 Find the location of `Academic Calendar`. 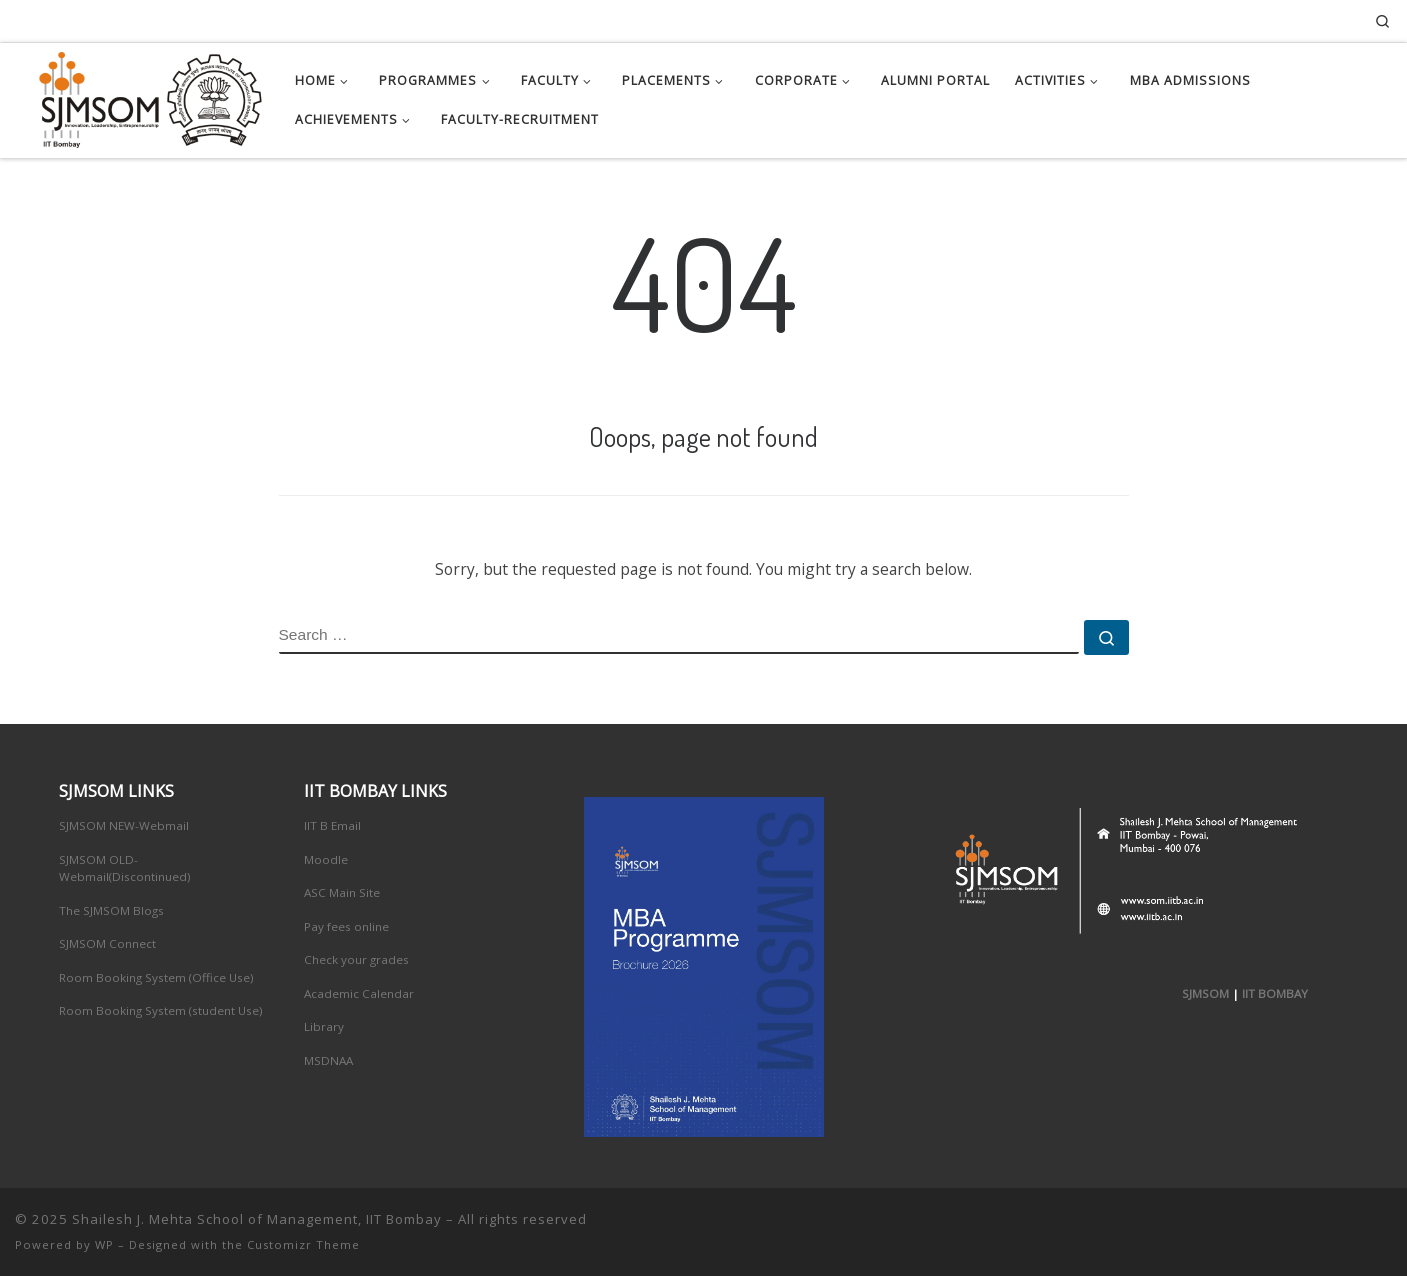

Academic Calendar is located at coordinates (359, 993).